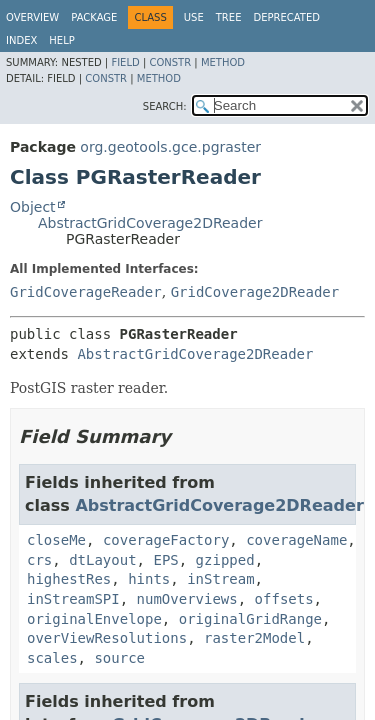 Image resolution: width=375 pixels, height=720 pixels. Describe the element at coordinates (250, 619) in the screenshot. I see `originalGridRange` at that location.